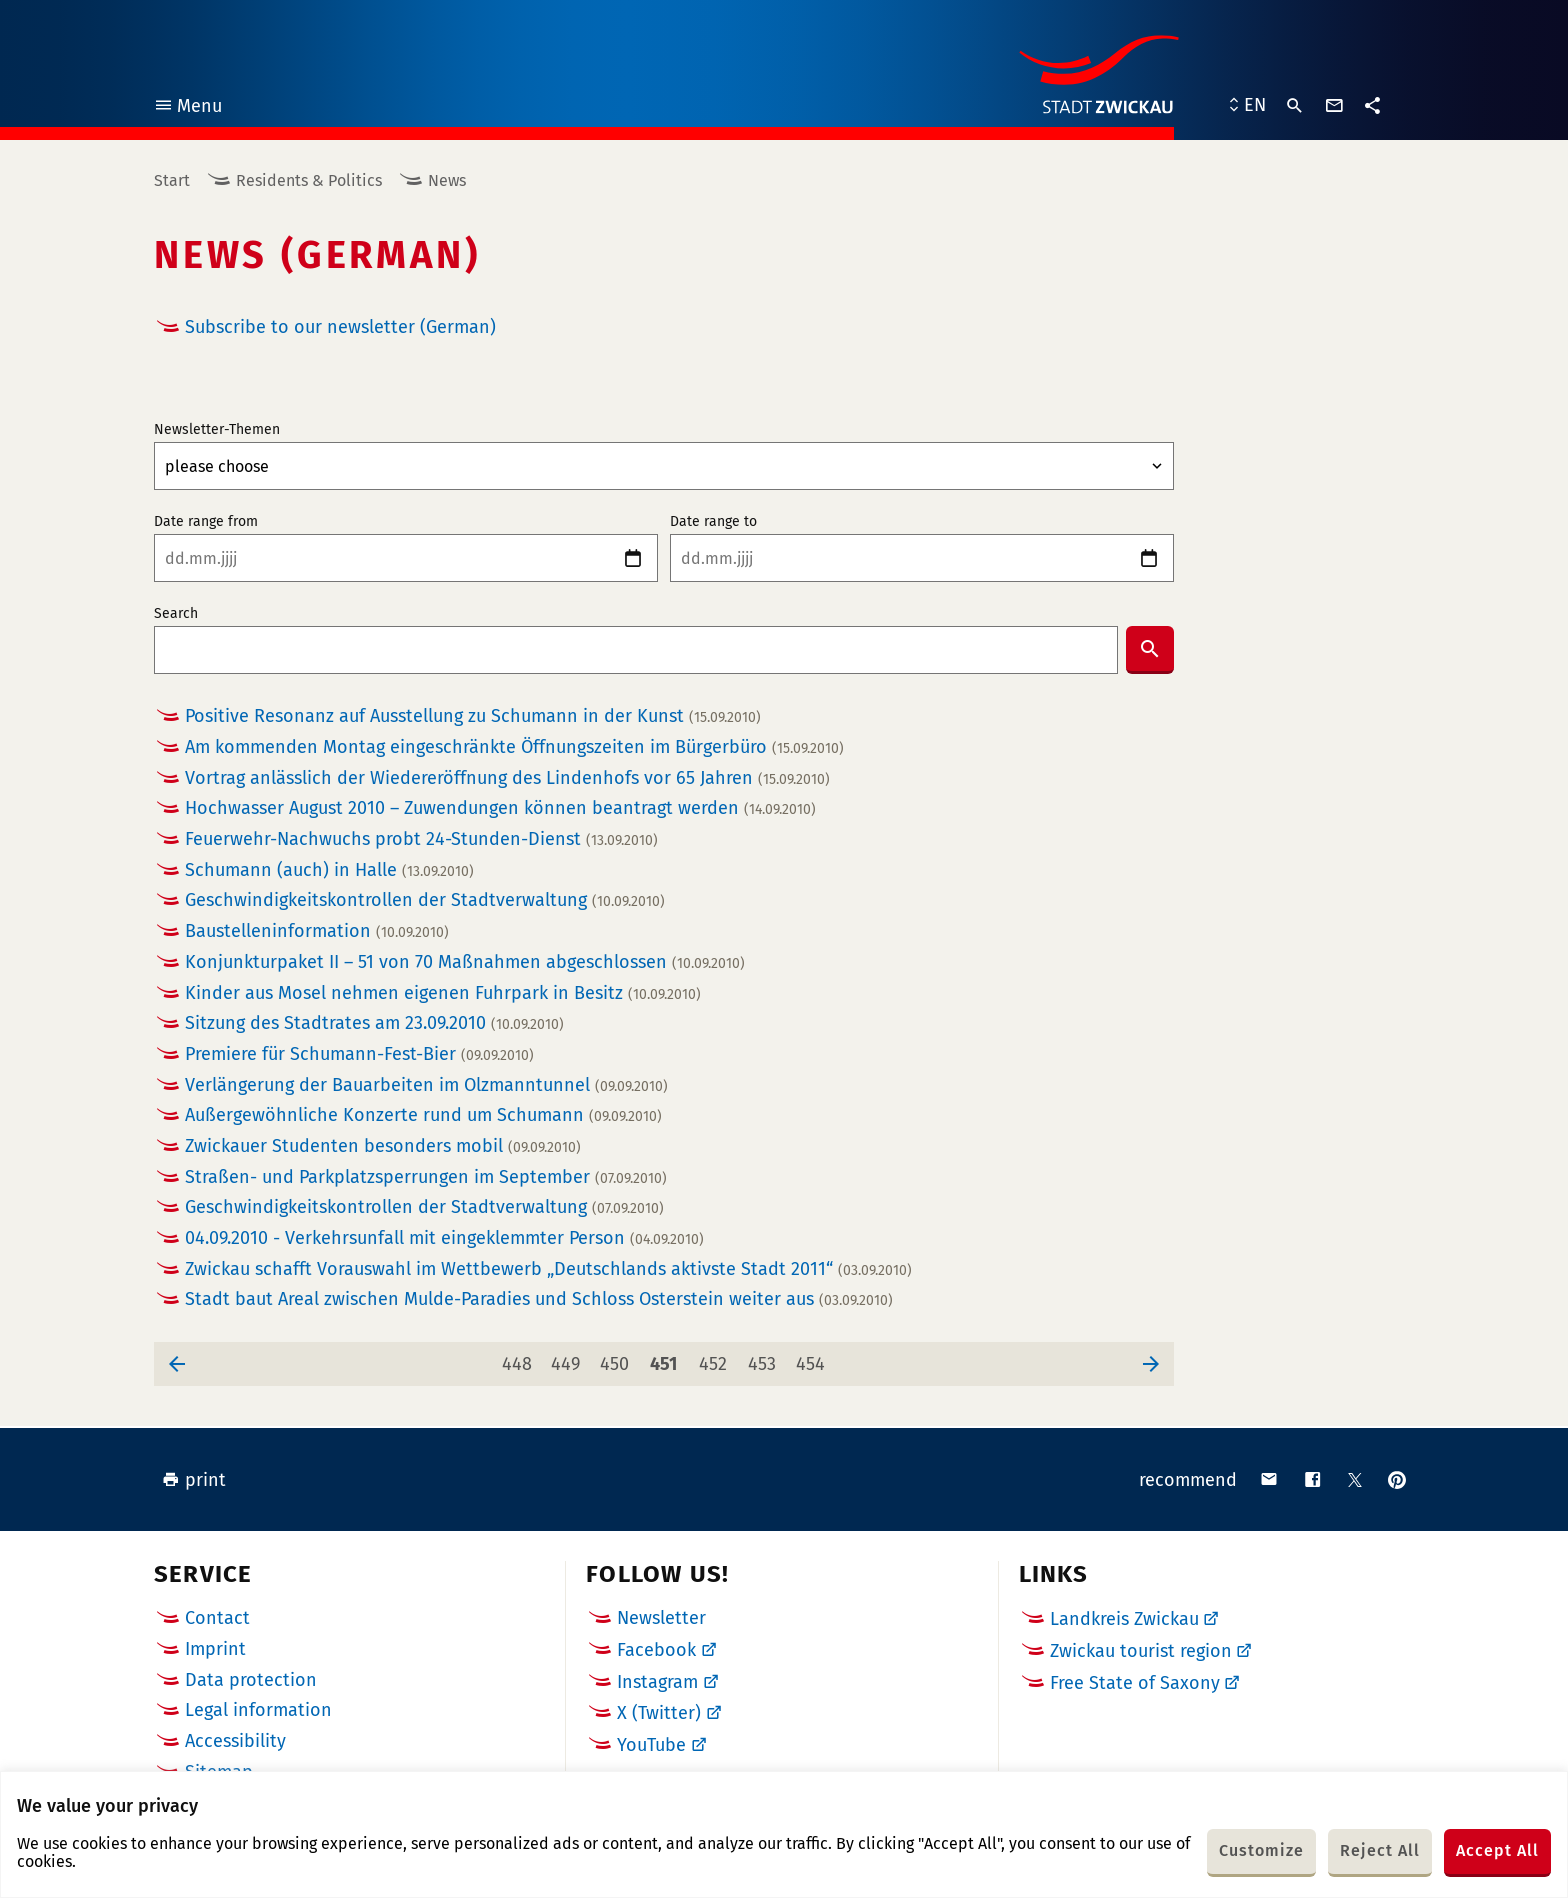 The width and height of the screenshot is (1568, 1898). Describe the element at coordinates (1261, 1850) in the screenshot. I see `Customize` at that location.